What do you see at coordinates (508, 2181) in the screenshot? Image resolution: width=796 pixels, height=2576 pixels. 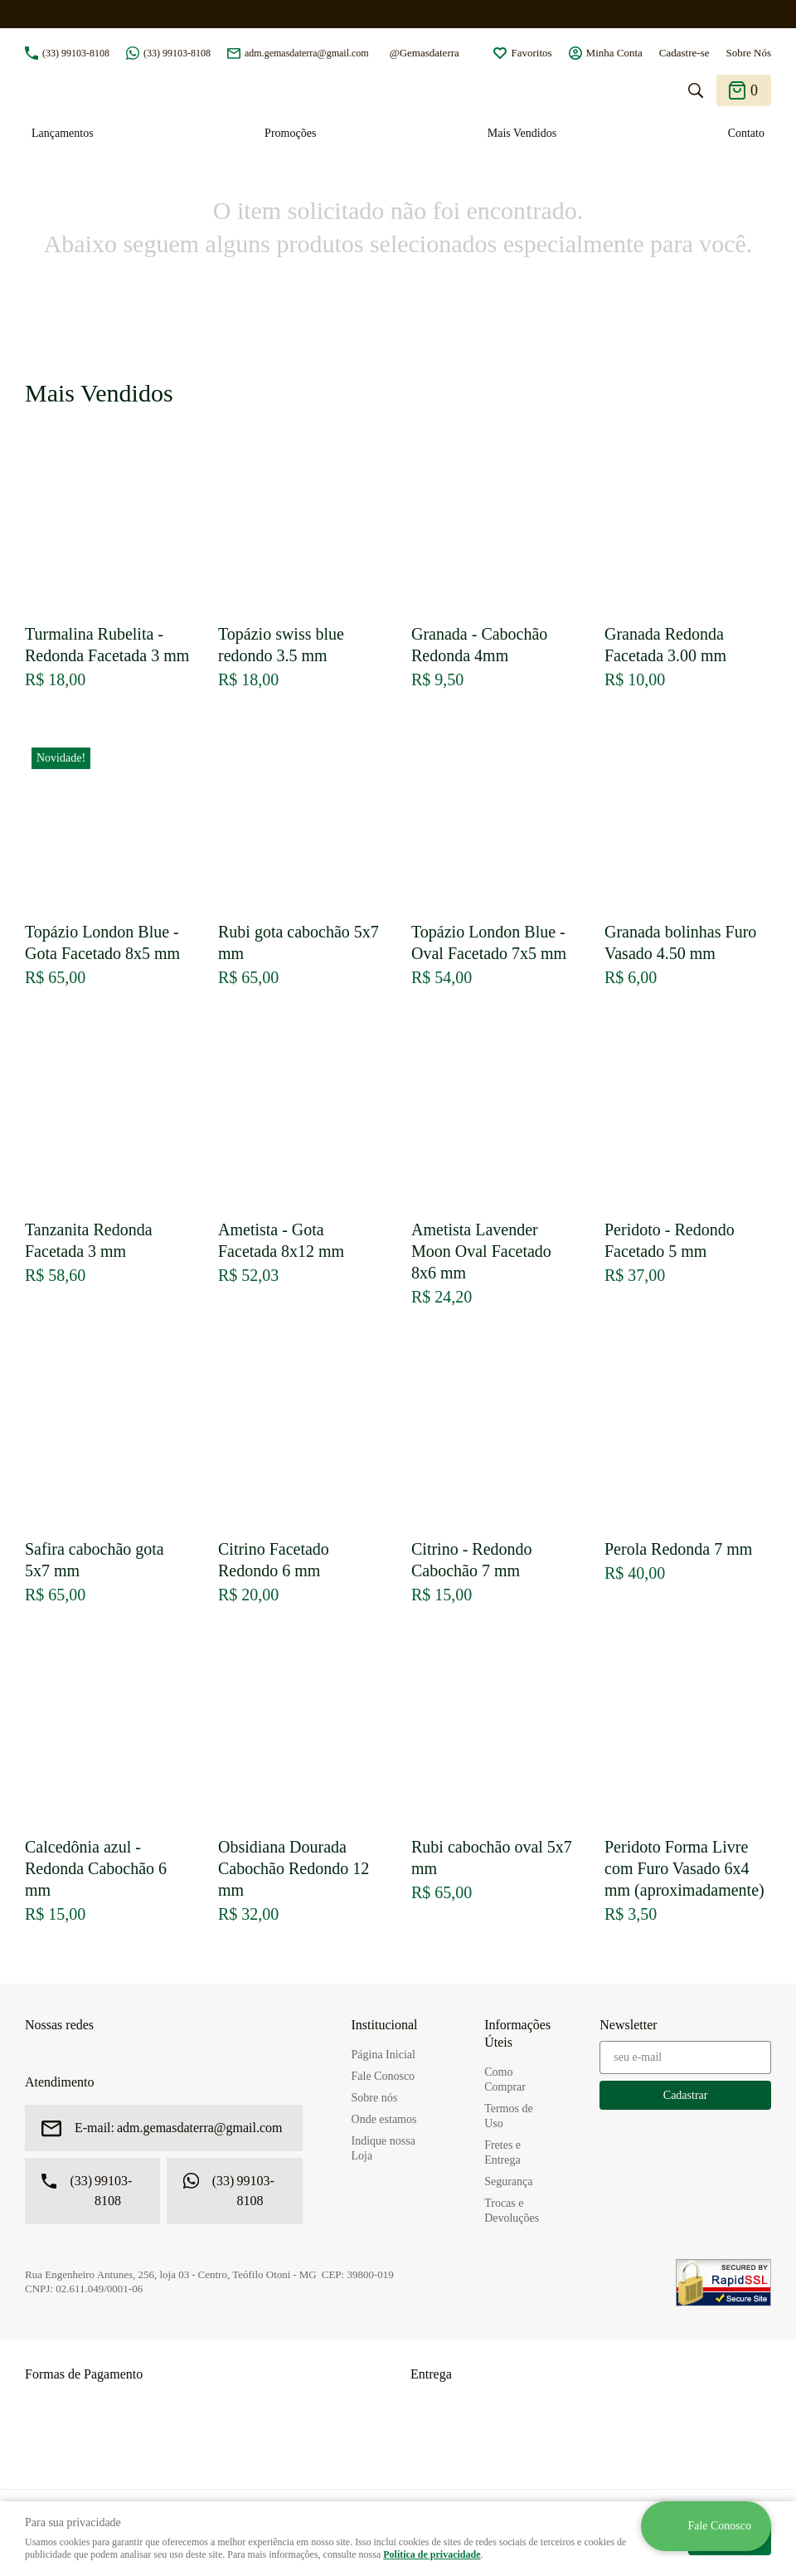 I see `Segurança` at bounding box center [508, 2181].